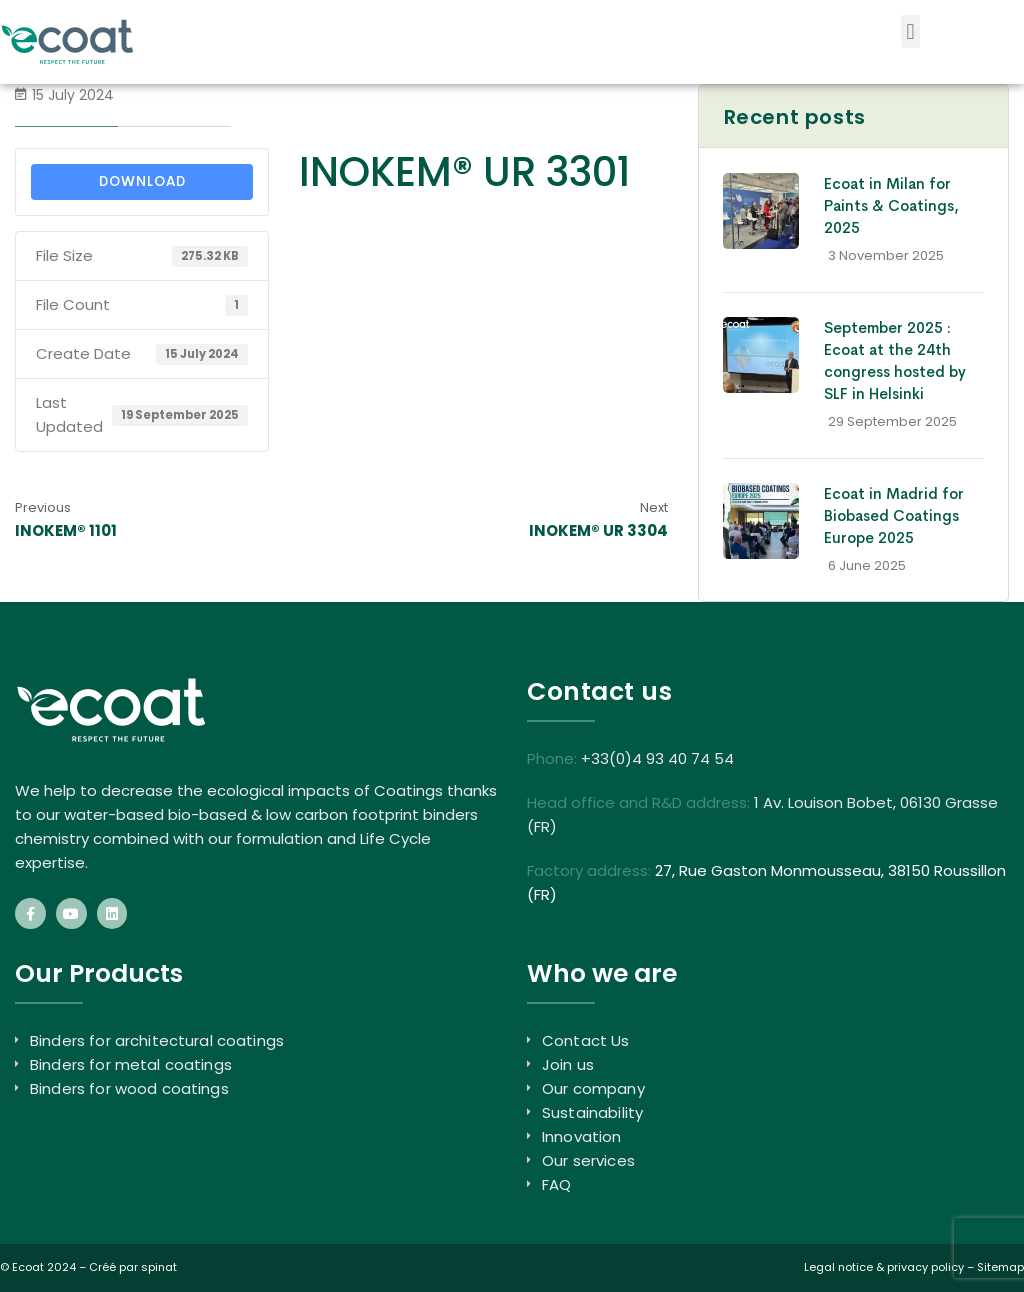 This screenshot has width=1024, height=1292. I want to click on Sustainability, so click(592, 1112).